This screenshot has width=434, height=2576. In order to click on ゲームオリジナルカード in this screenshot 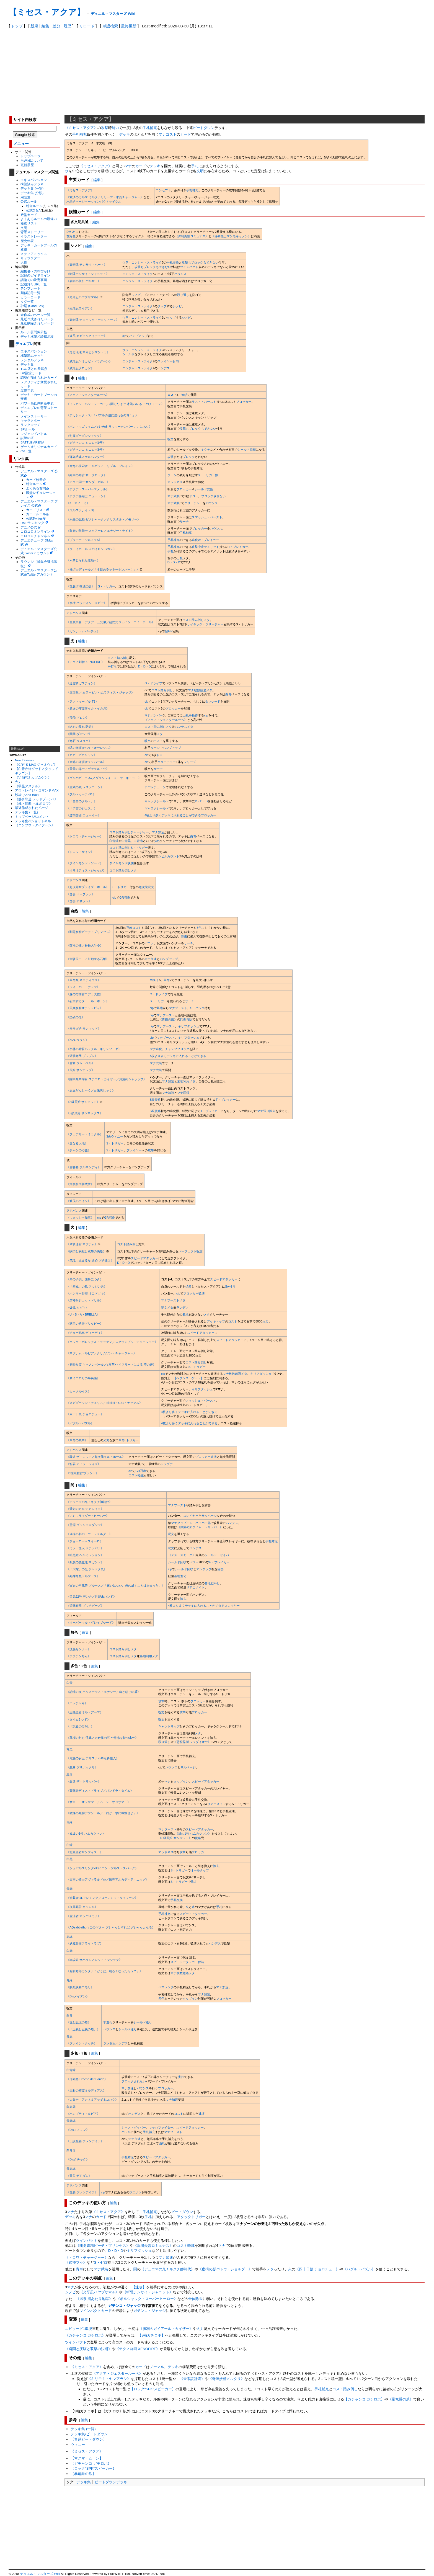, I will do `click(38, 446)`.